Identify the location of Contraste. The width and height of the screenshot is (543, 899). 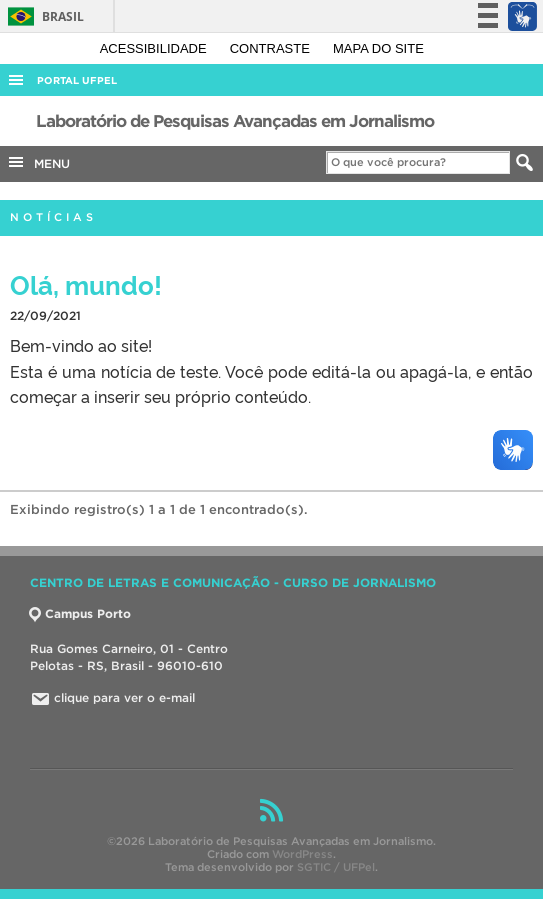
(272, 48).